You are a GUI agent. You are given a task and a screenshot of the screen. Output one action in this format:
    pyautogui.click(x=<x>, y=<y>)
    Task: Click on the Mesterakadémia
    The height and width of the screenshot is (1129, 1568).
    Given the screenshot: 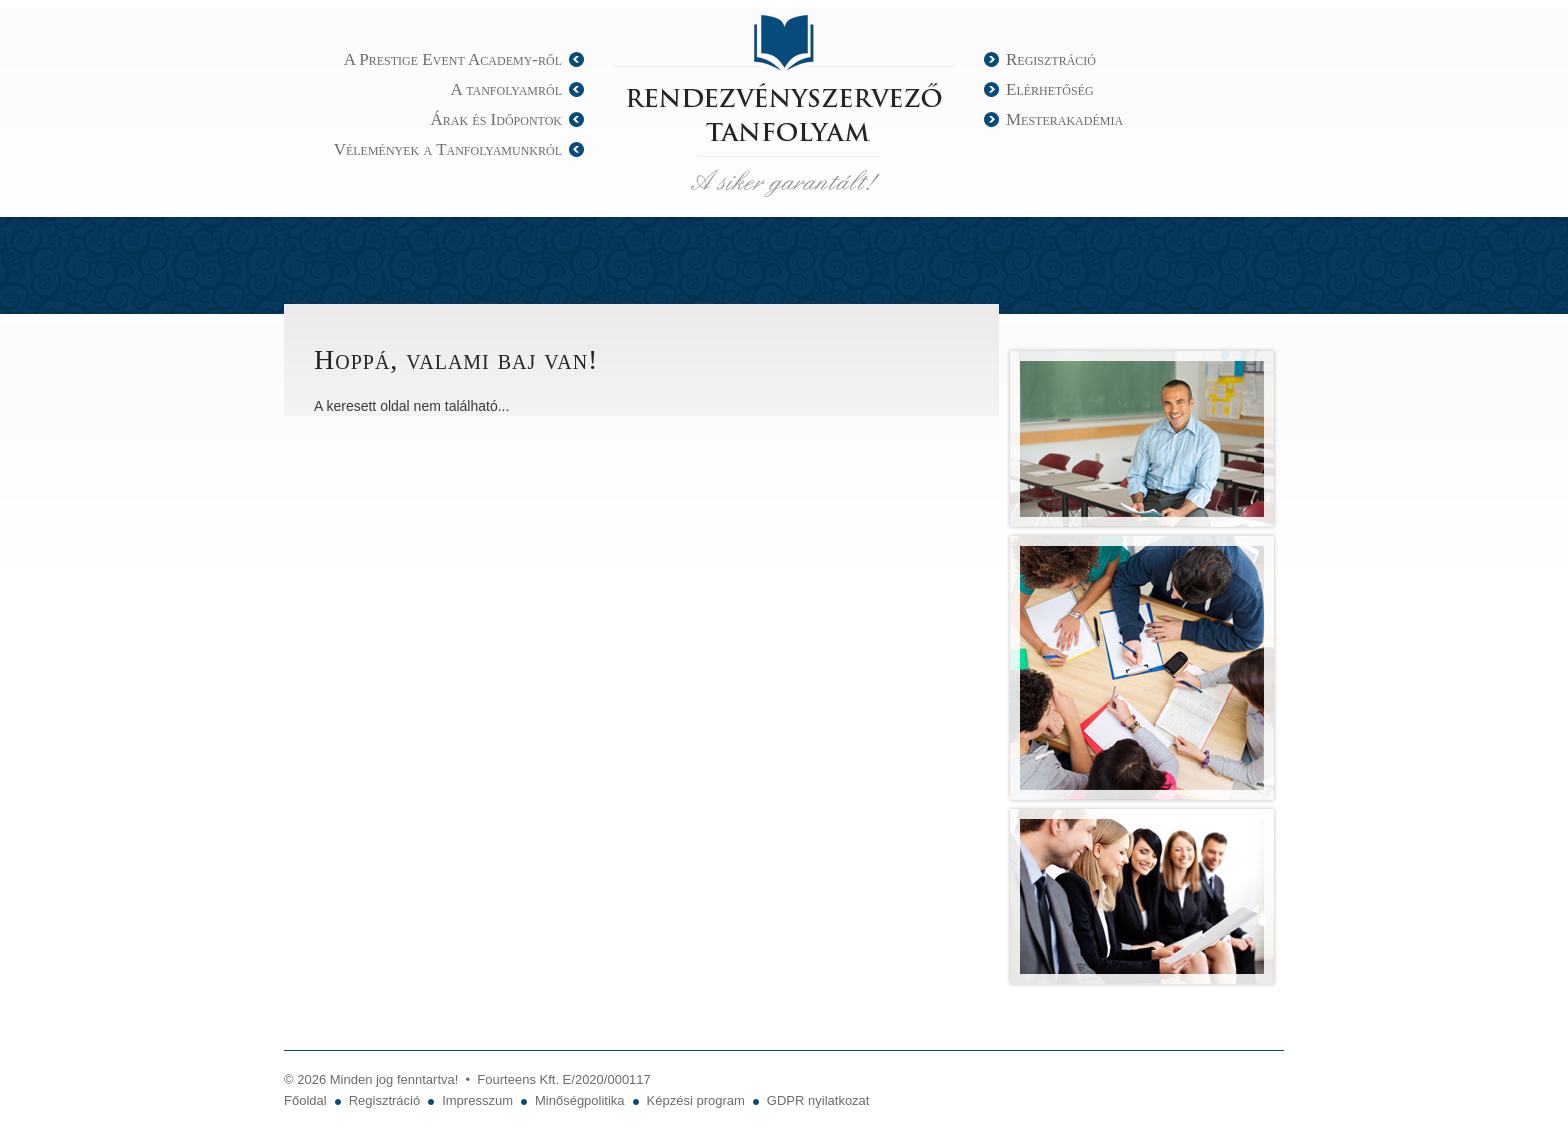 What is the action you would take?
    pyautogui.click(x=1064, y=119)
    